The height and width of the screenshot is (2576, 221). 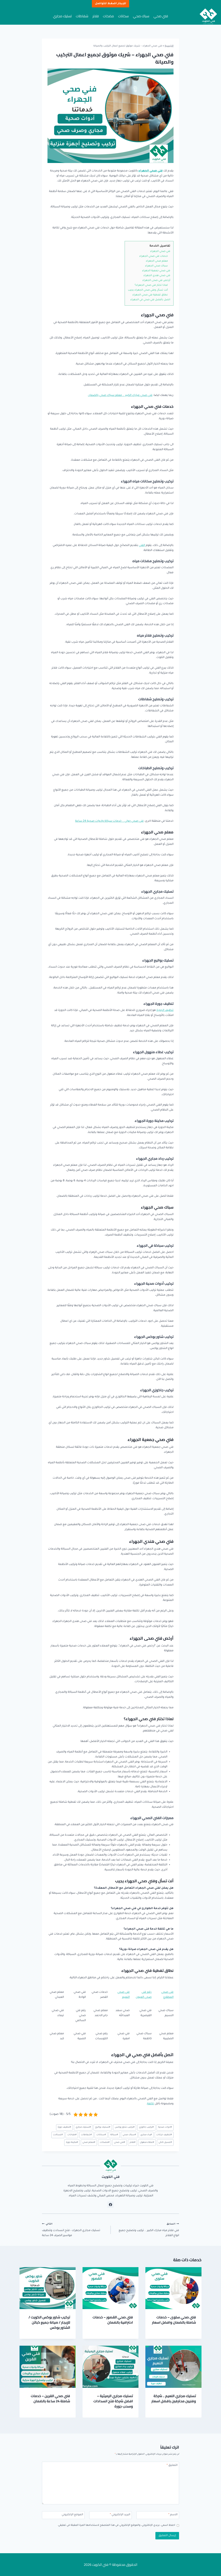 What do you see at coordinates (120, 2514) in the screenshot?
I see `البريد الإلكتروني` at bounding box center [120, 2514].